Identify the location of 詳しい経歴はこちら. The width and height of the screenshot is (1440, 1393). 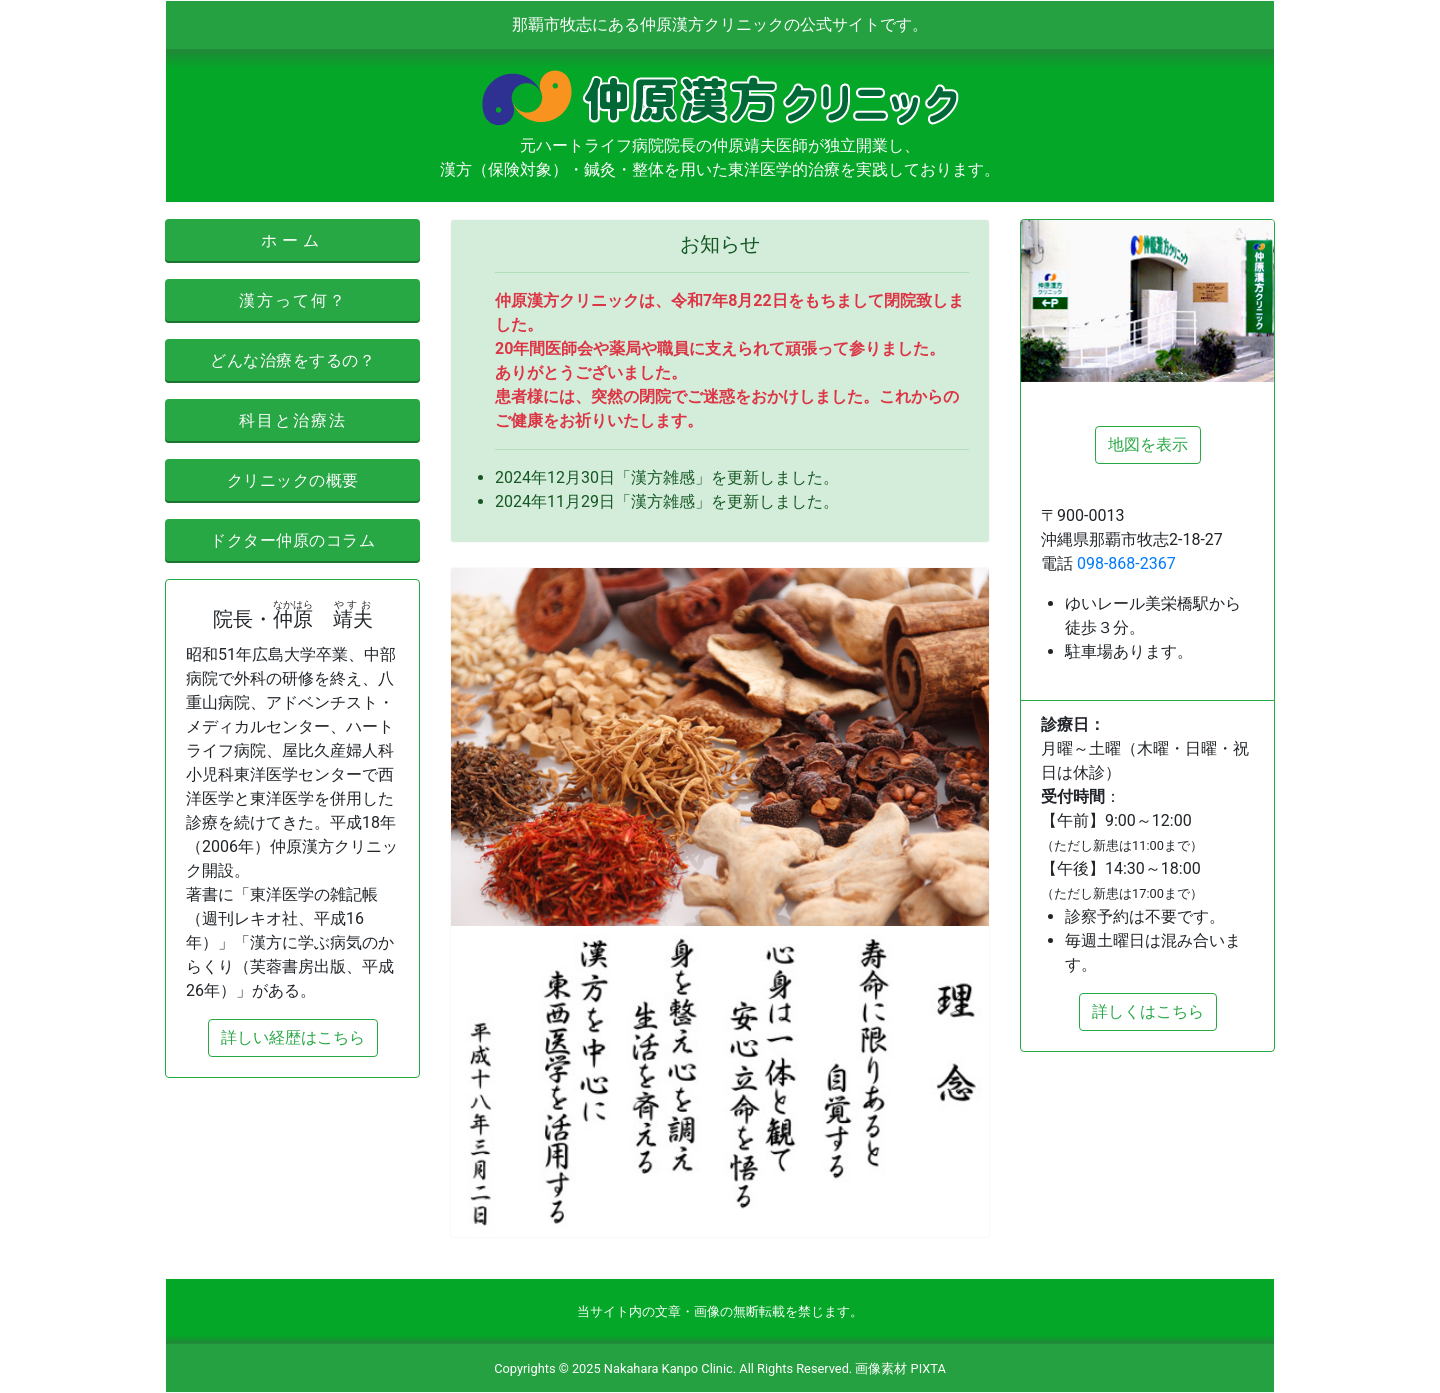
(293, 1037).